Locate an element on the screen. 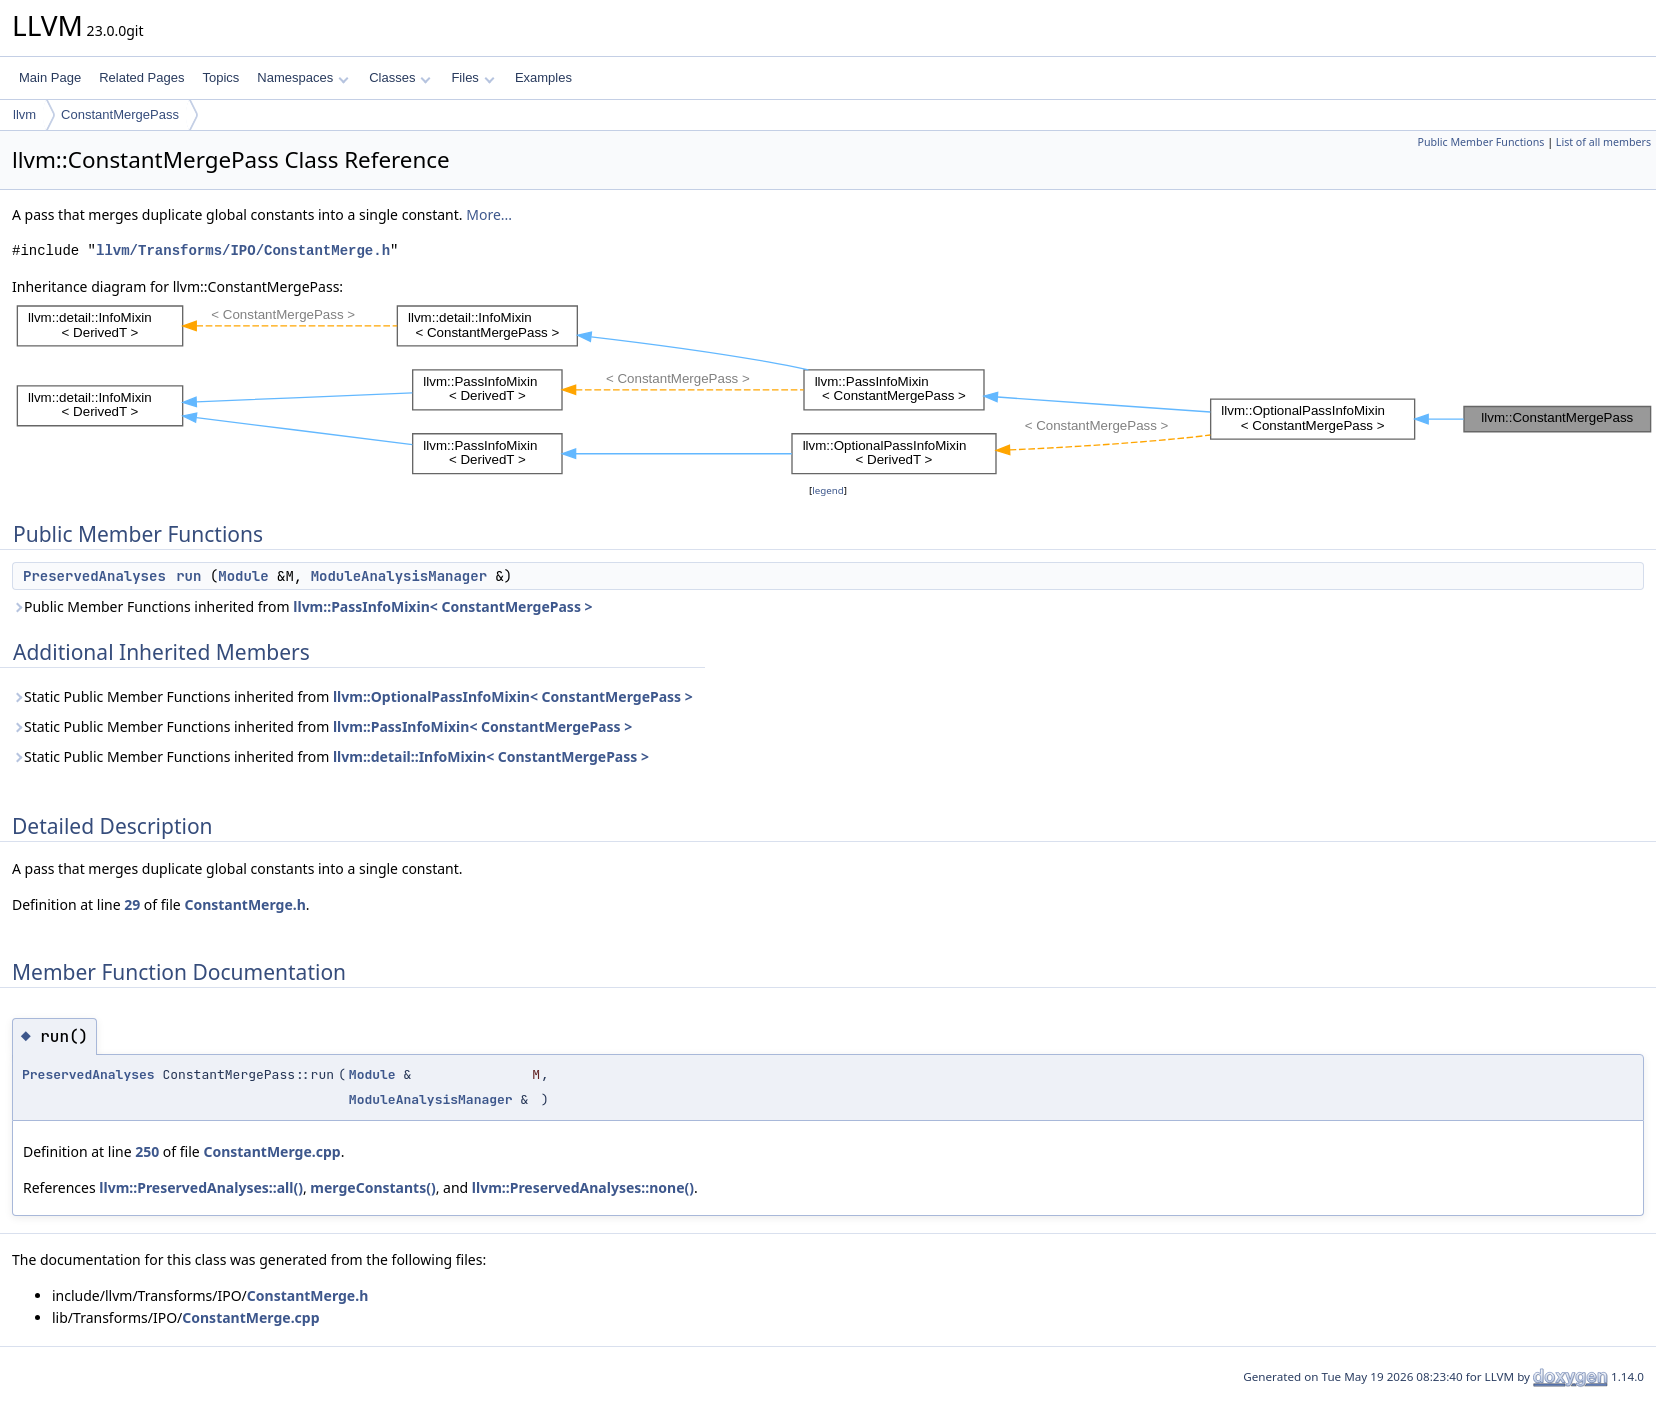 The image size is (1656, 1415). <p><b>This browser is not able to show SVG: try Firefox, Chrome, Safari, or Opera instead.</b></p> is located at coordinates (834, 389).